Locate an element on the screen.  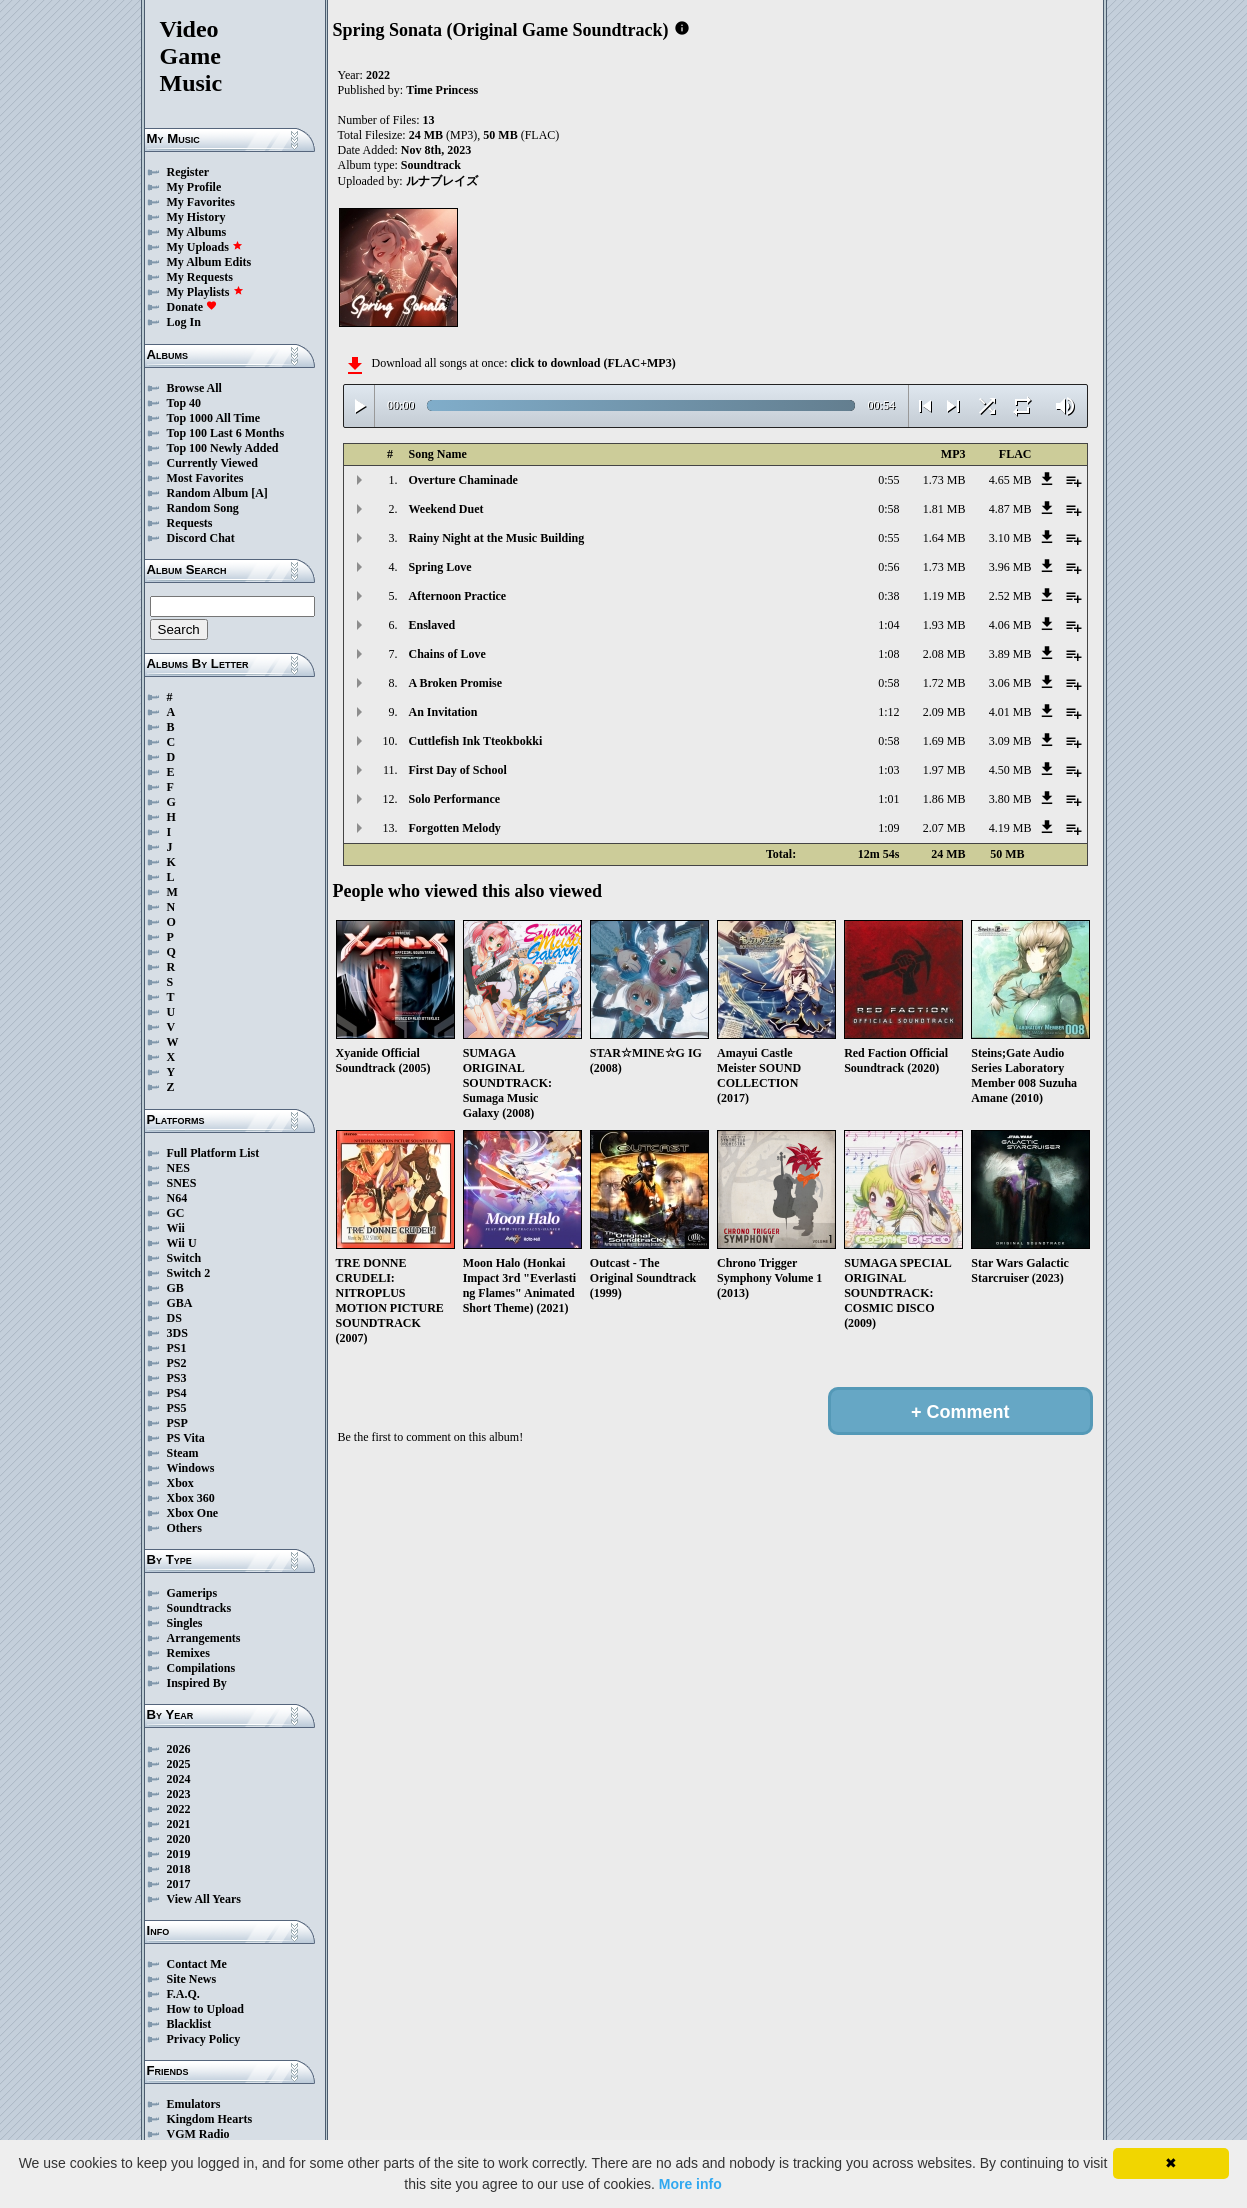
My History is located at coordinates (196, 217).